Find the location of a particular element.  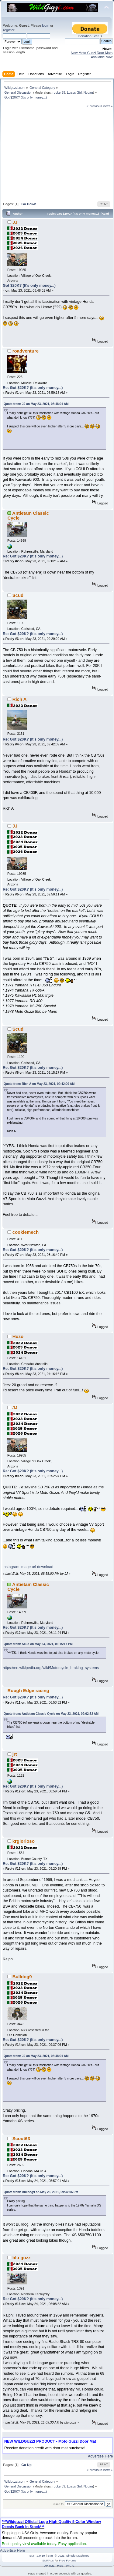

https://en.wikipedia.org/wiki/Motorcycle_braking_systems is located at coordinates (51, 1668).